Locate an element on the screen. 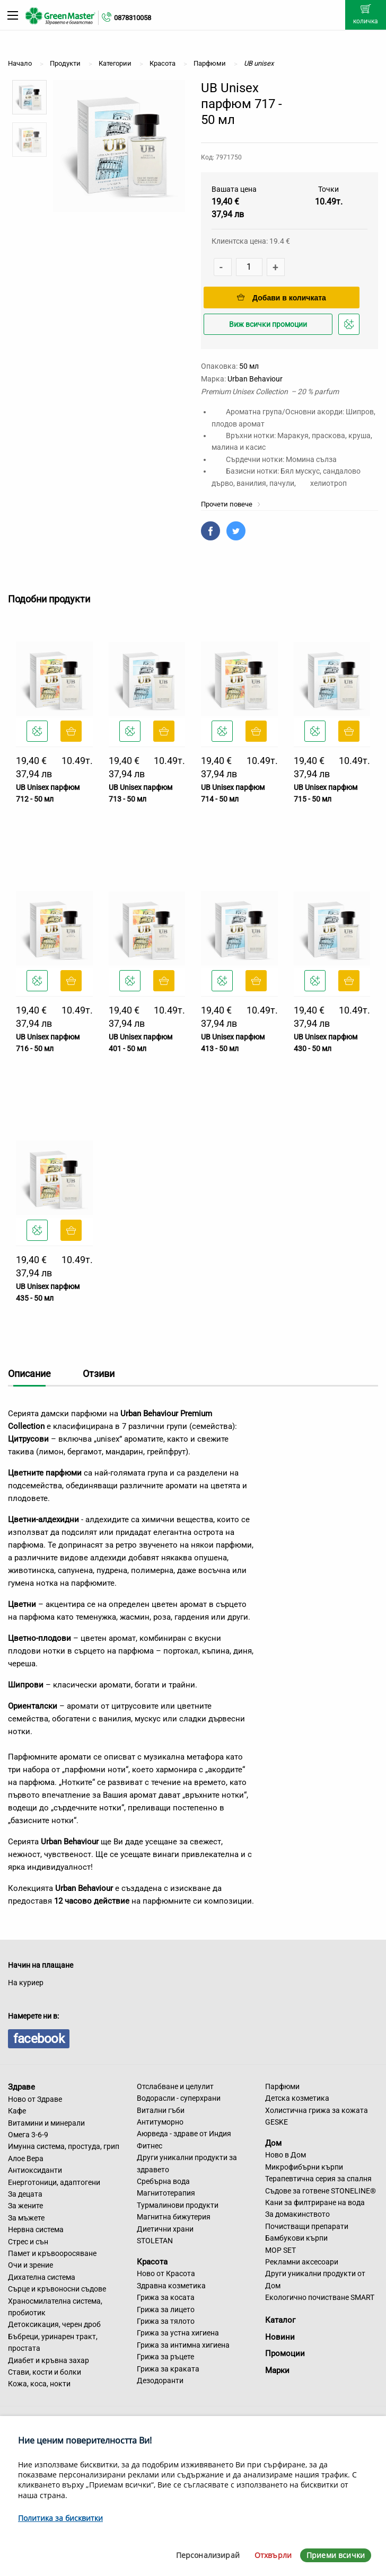 This screenshot has width=386, height=2576. Марки is located at coordinates (277, 2370).